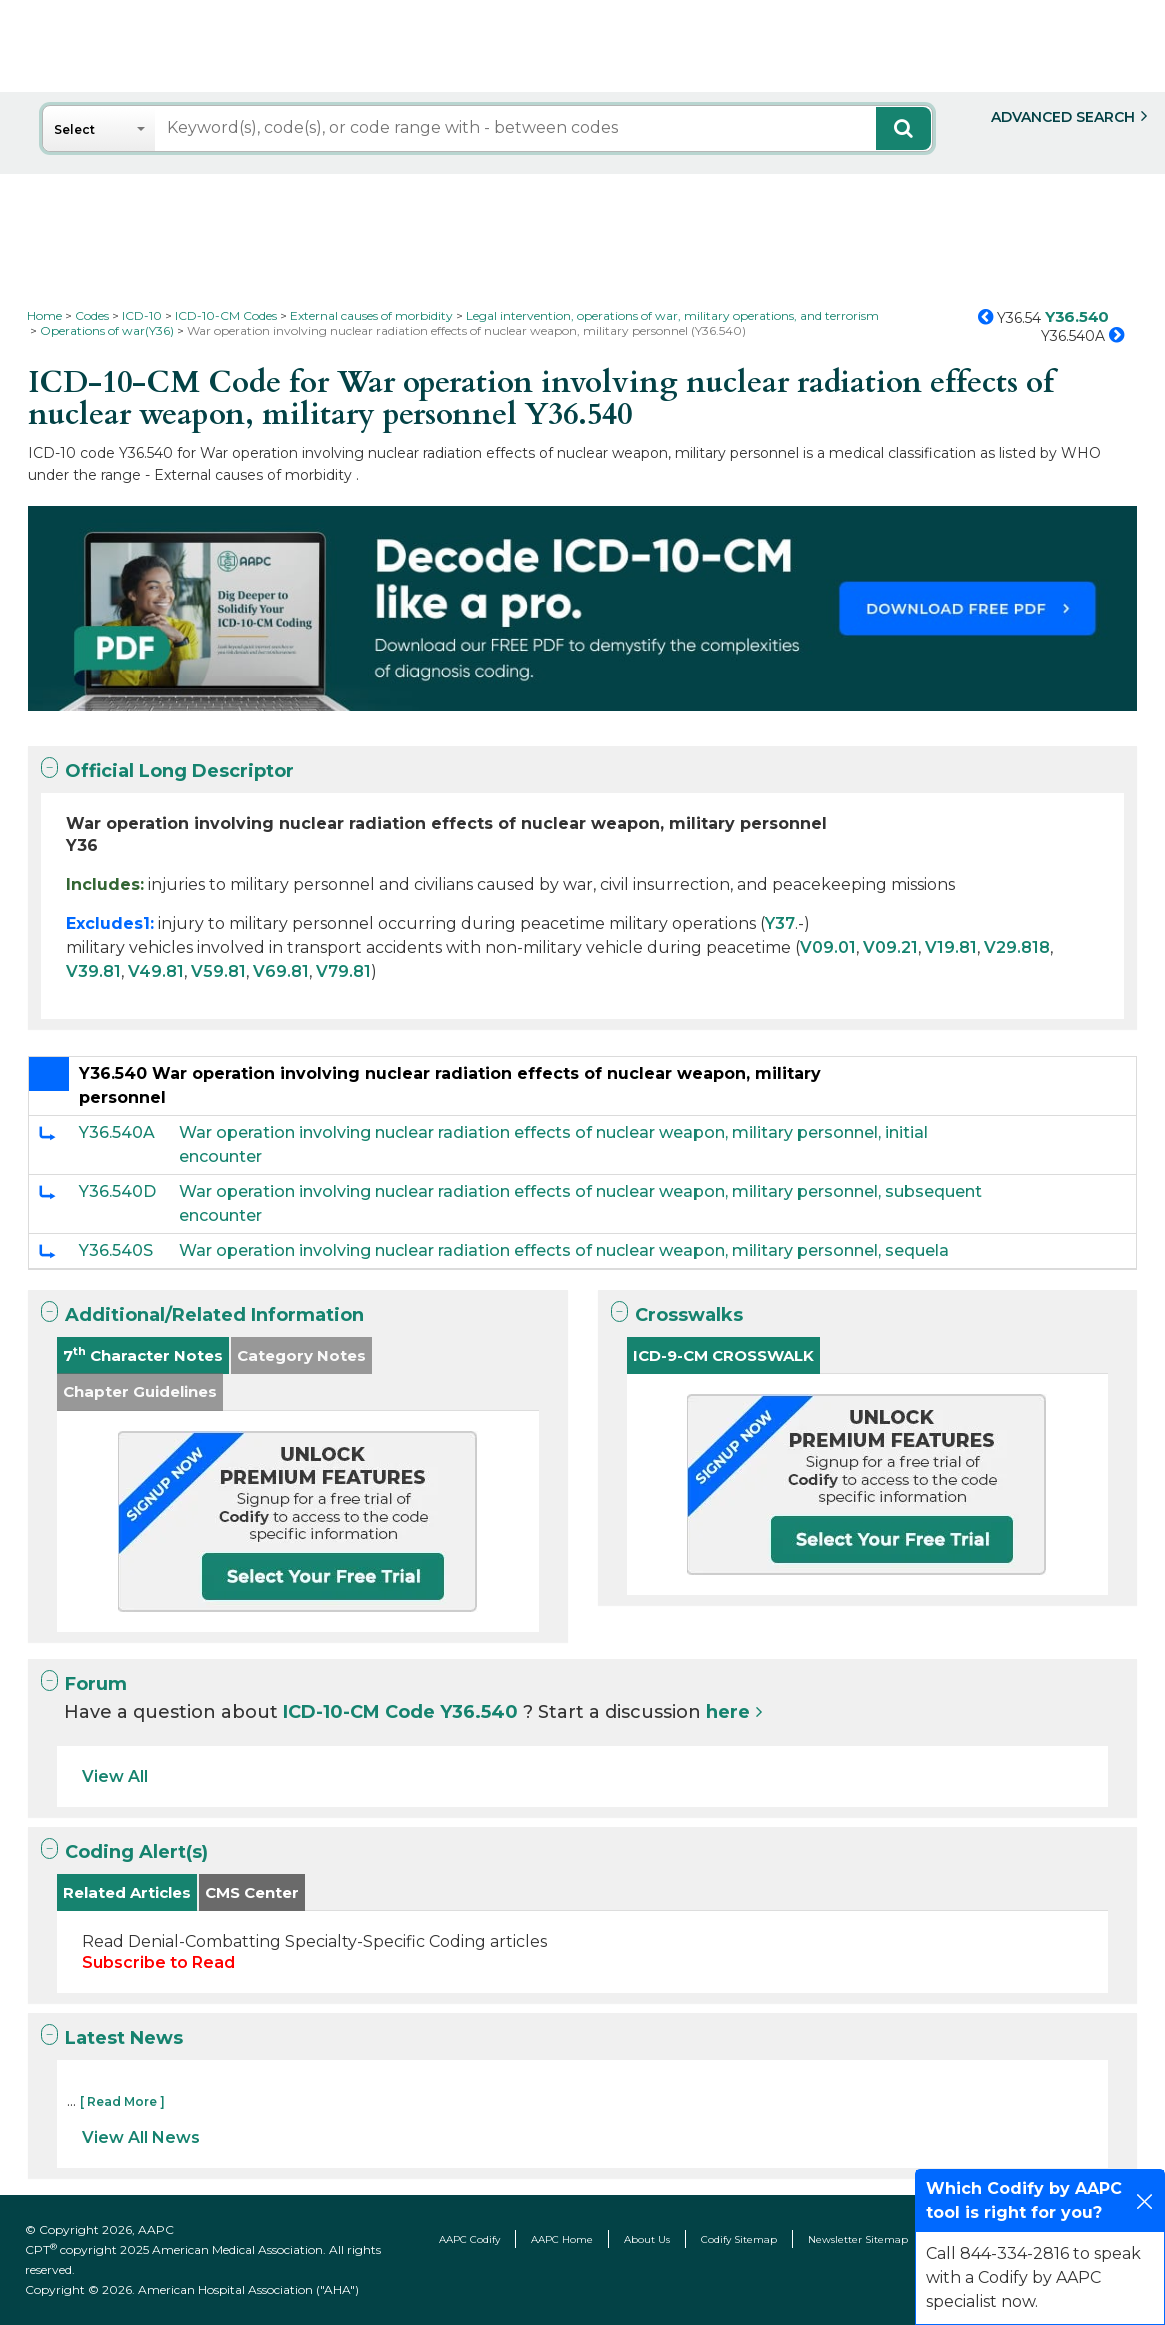 This screenshot has height=2325, width=1165. I want to click on V79.81, so click(343, 971).